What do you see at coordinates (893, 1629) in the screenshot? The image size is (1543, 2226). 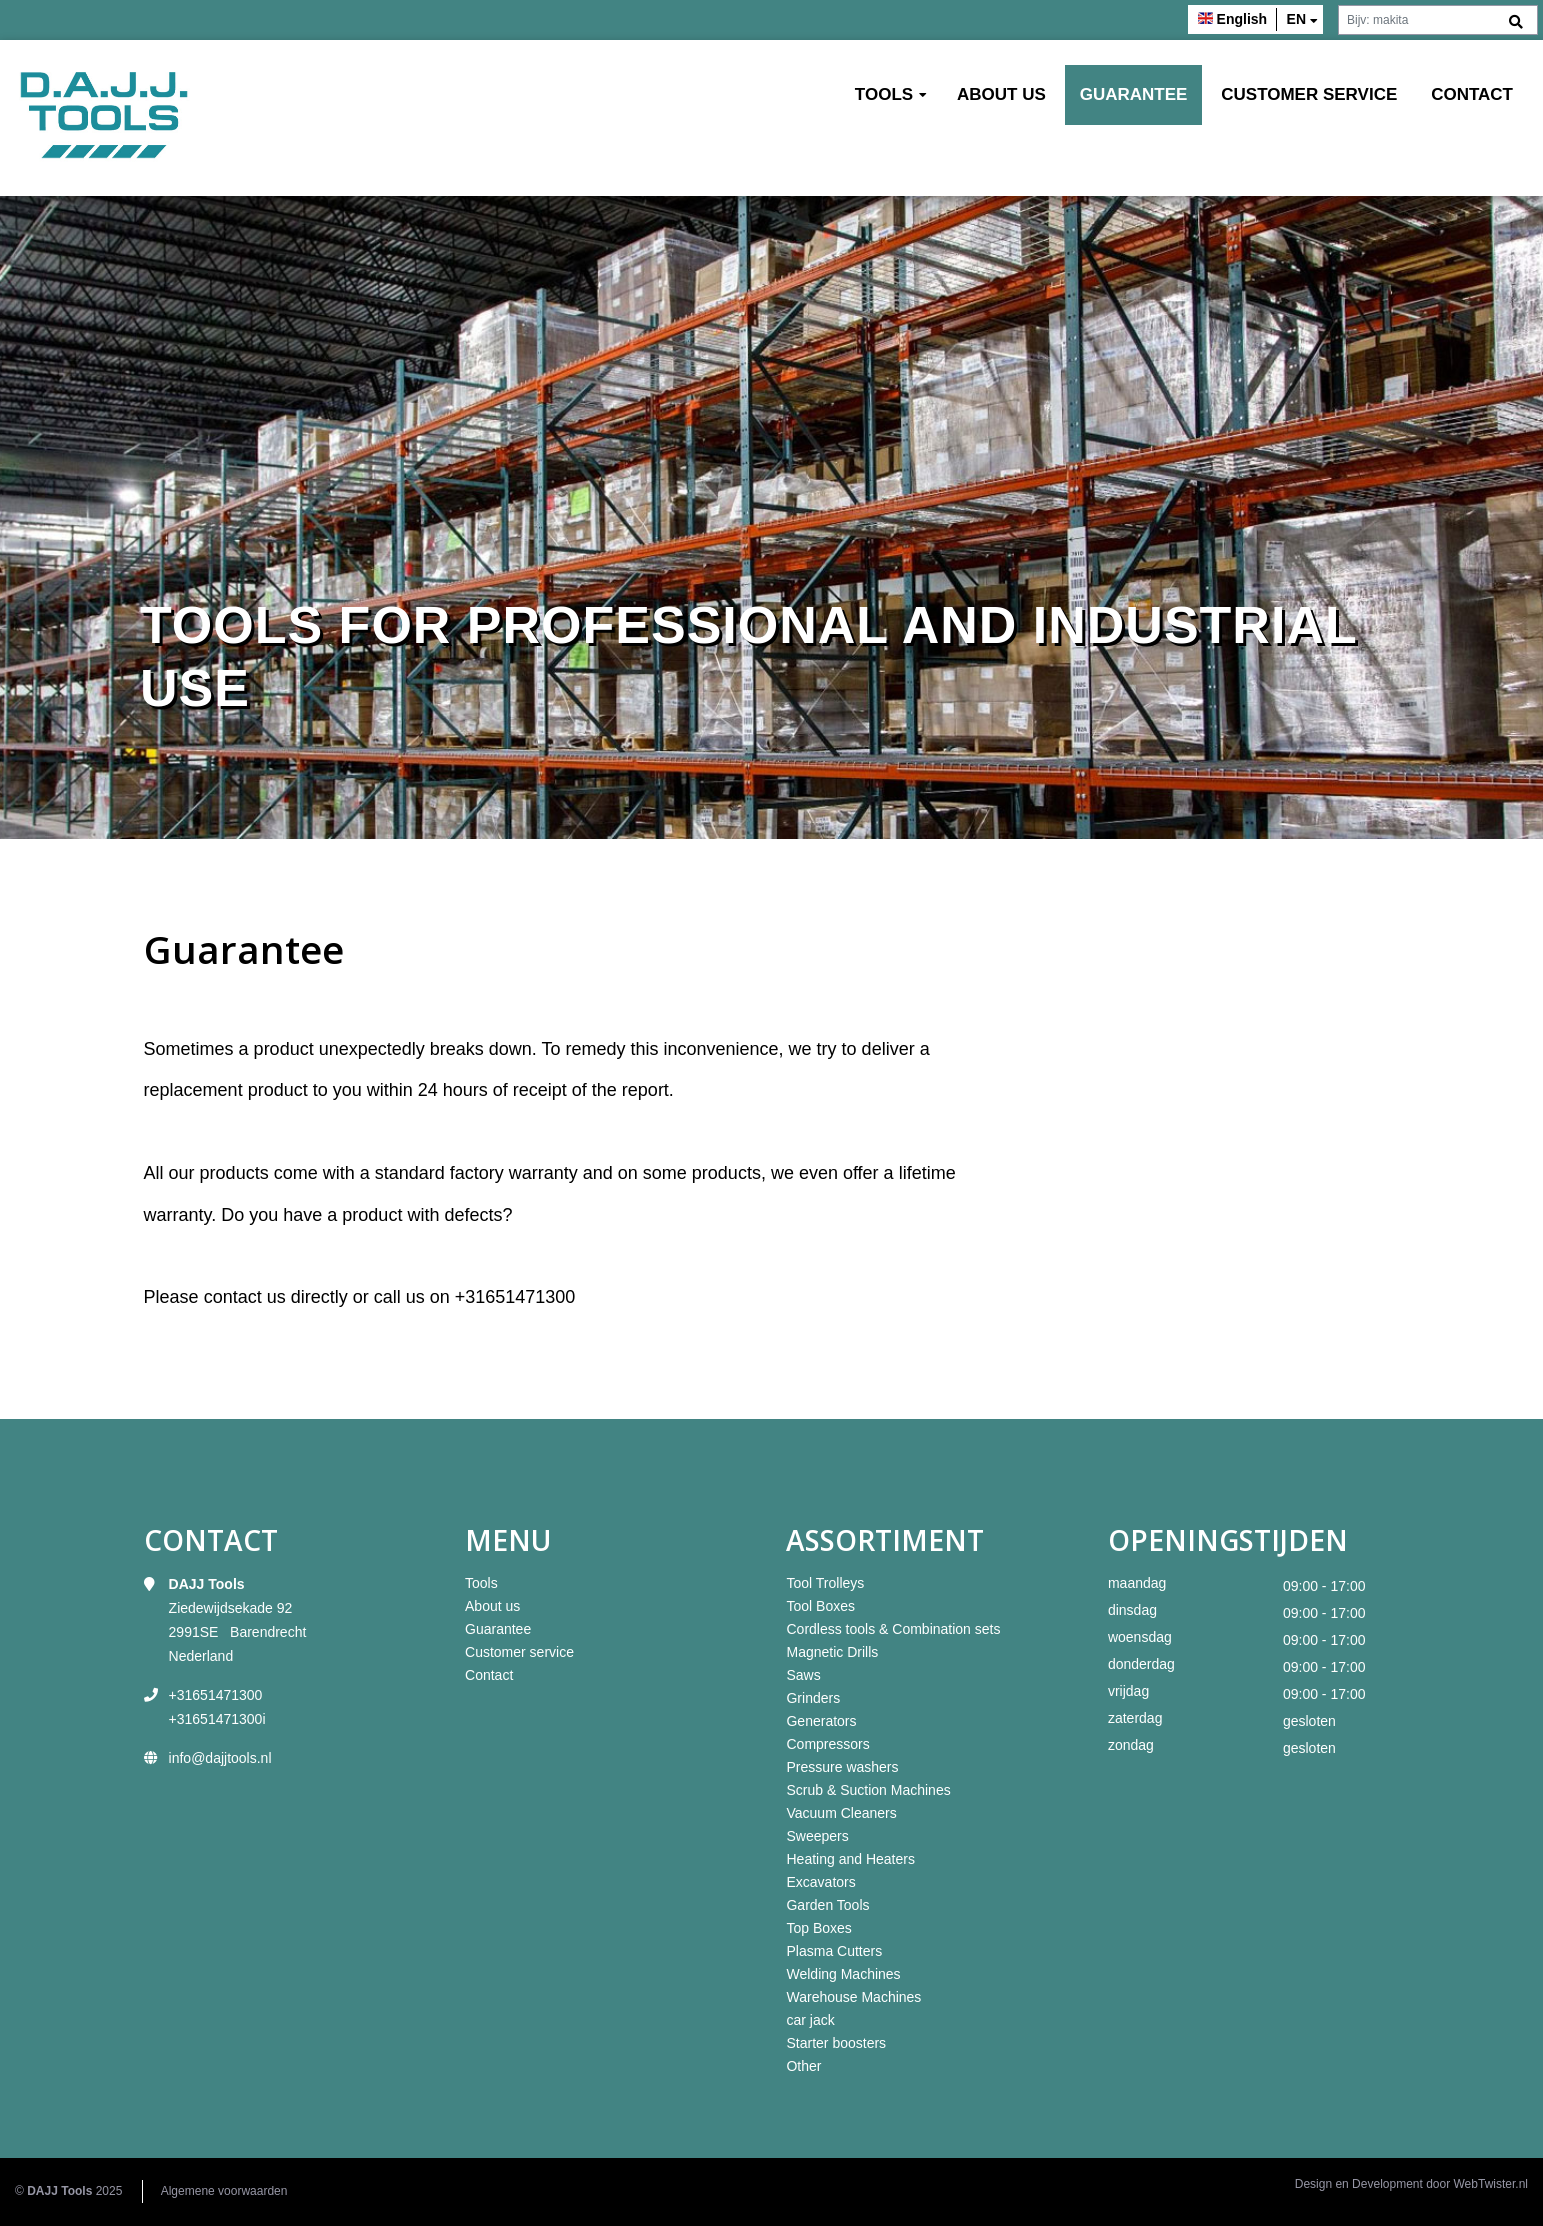 I see `Cordless tools & Combination sets` at bounding box center [893, 1629].